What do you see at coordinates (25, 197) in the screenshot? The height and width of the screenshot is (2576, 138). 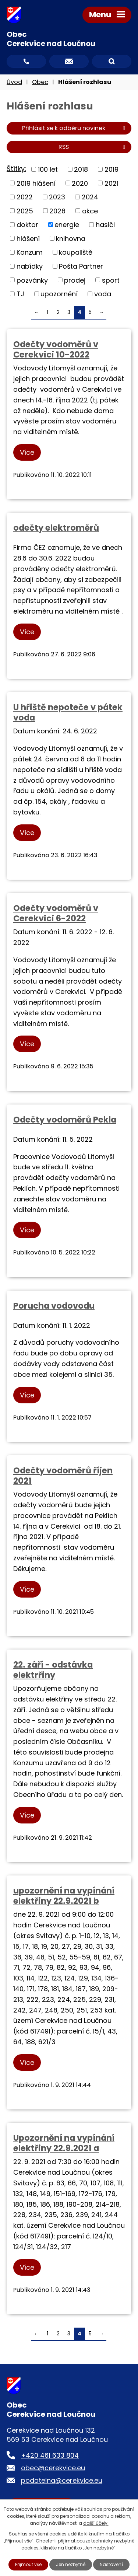 I see `2022` at bounding box center [25, 197].